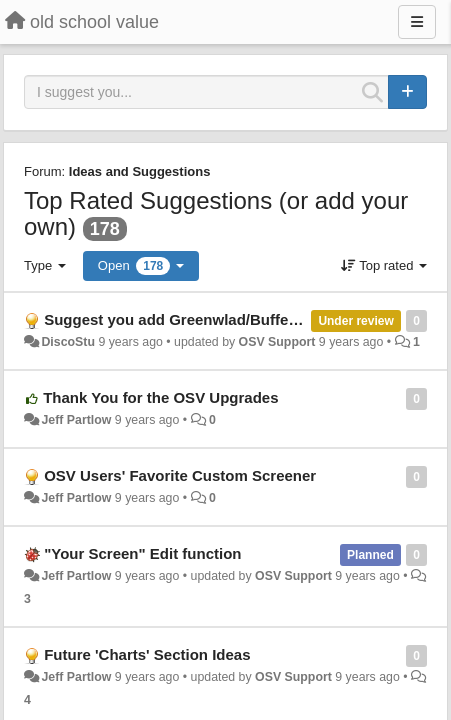 Image resolution: width=451 pixels, height=720 pixels. What do you see at coordinates (142, 553) in the screenshot?
I see `"Your Screen" Edit function` at bounding box center [142, 553].